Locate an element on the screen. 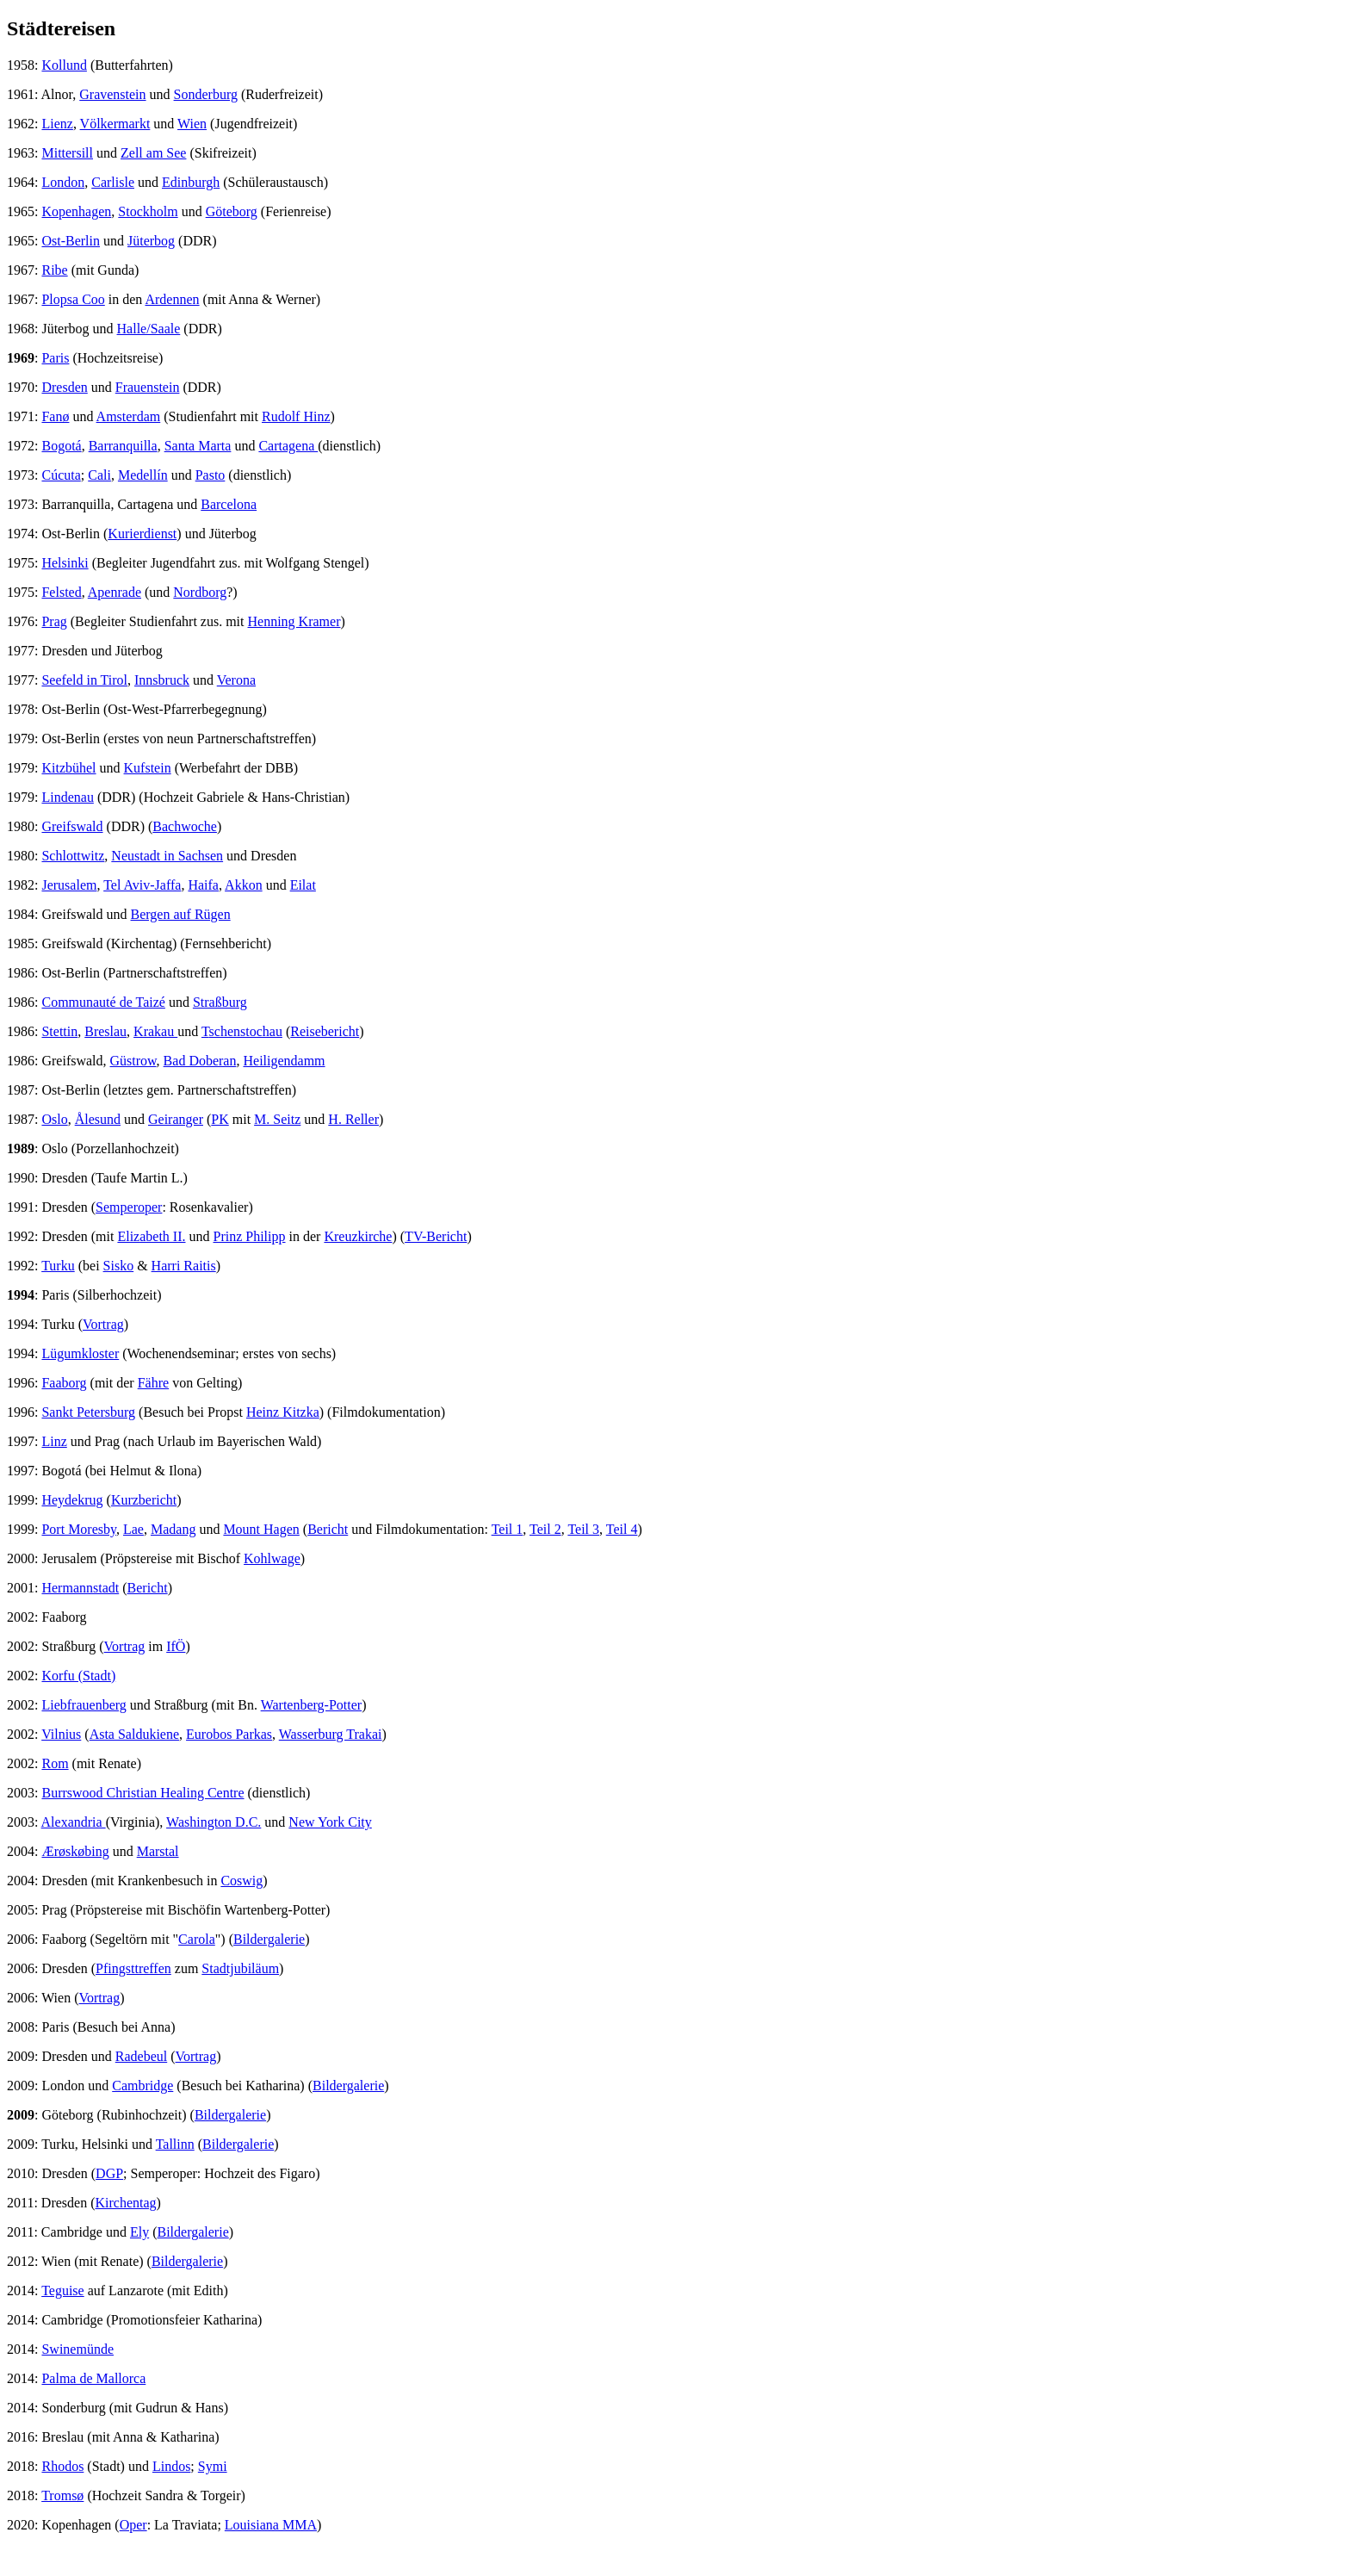  Kirchentag is located at coordinates (126, 2202).